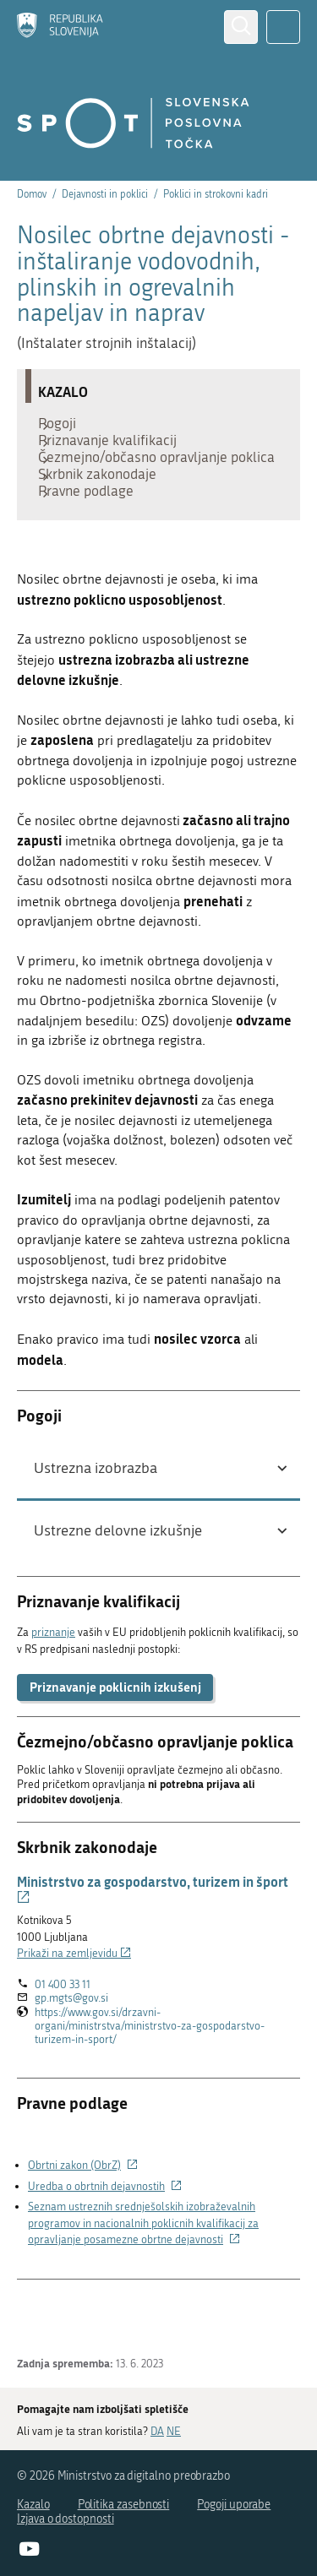  Describe the element at coordinates (152, 1948) in the screenshot. I see `Ministrstvo za gospodarstvo, turizem in šport` at that location.